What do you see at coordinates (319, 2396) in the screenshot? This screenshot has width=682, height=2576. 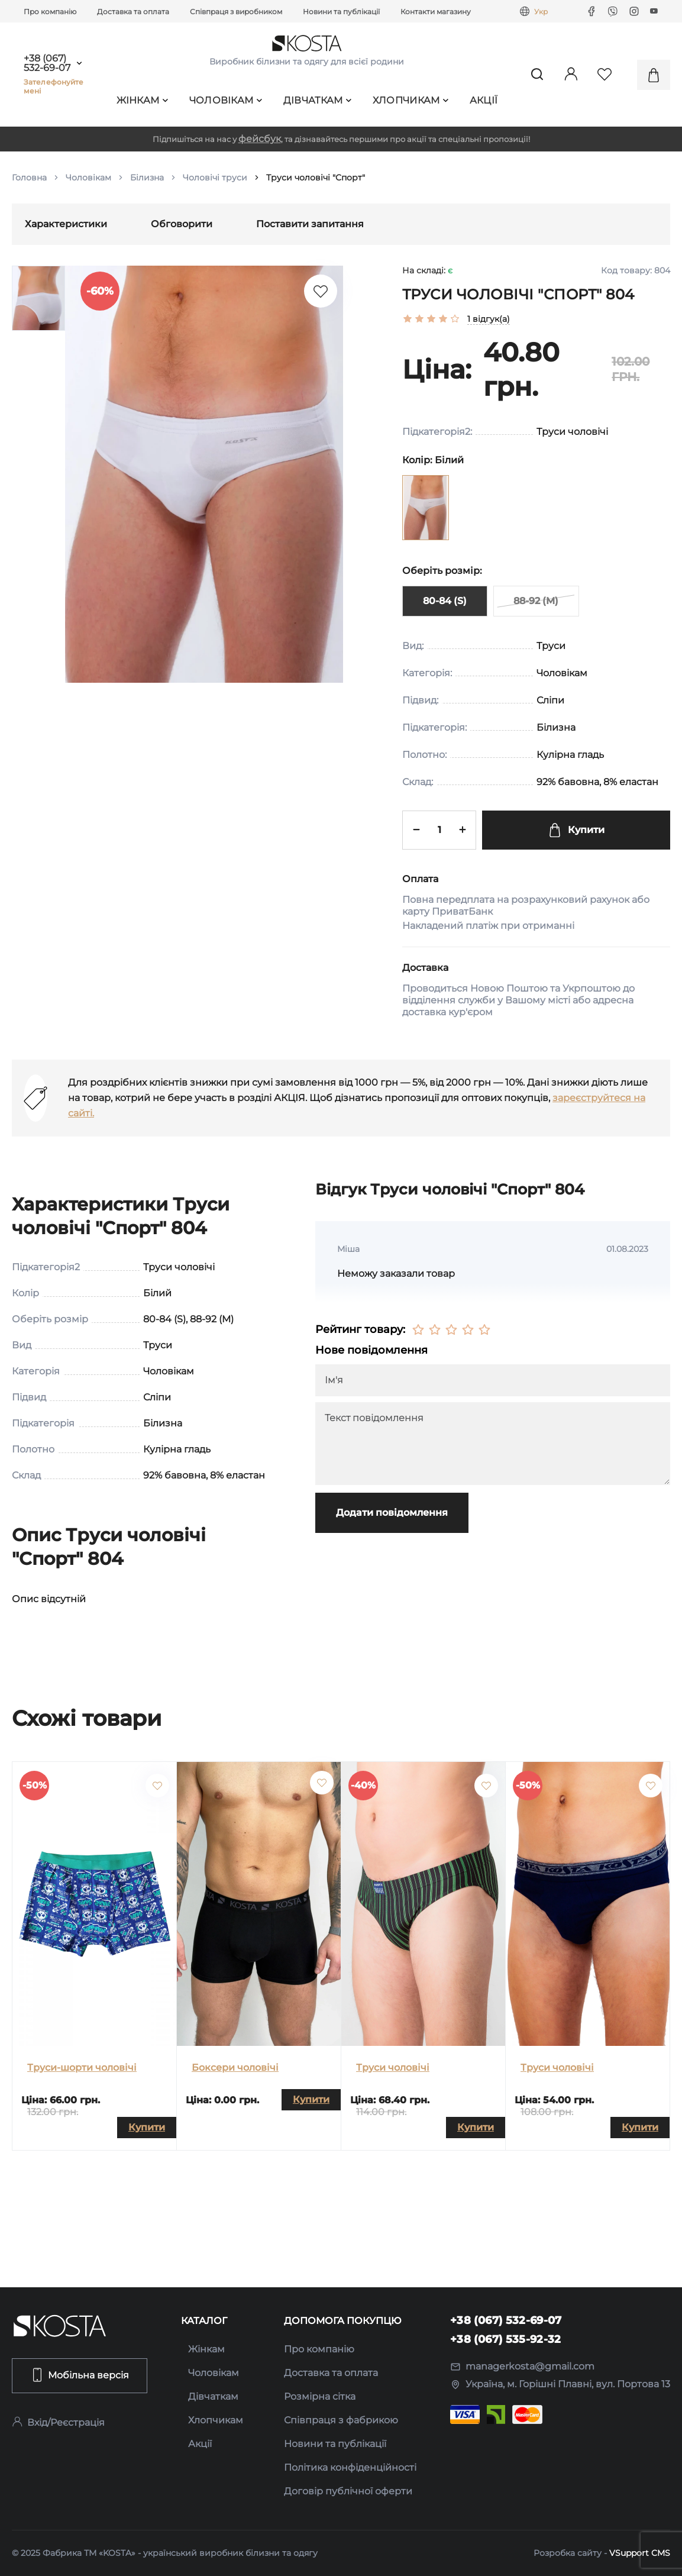 I see `Розмірна сітка` at bounding box center [319, 2396].